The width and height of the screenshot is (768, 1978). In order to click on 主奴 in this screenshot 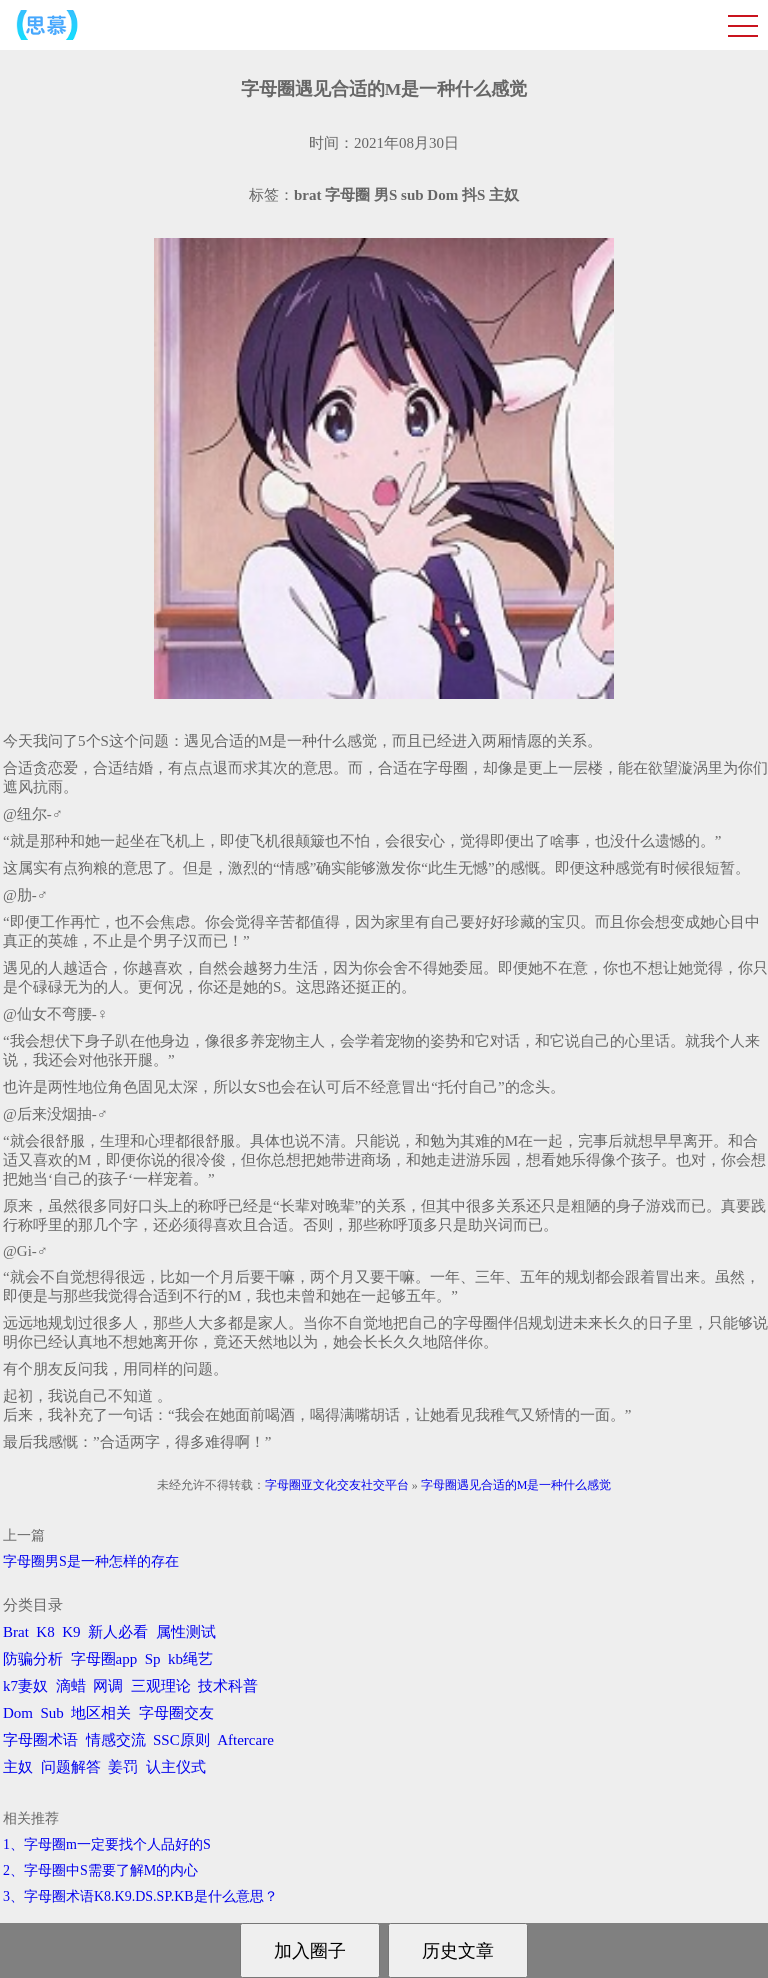, I will do `click(18, 1767)`.